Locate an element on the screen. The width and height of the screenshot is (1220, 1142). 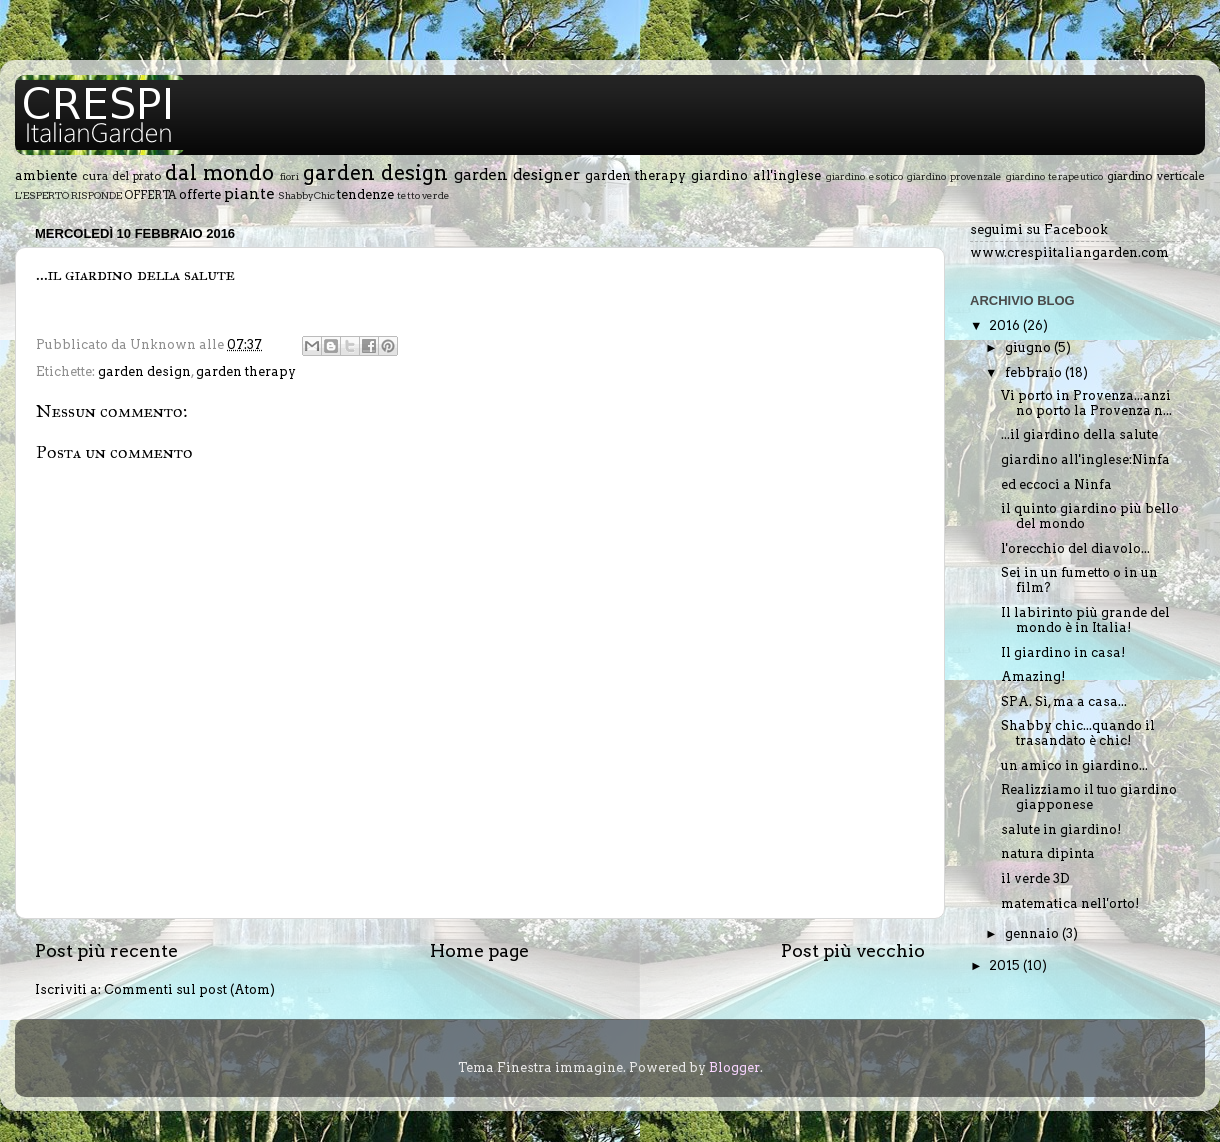
Home page is located at coordinates (479, 950).